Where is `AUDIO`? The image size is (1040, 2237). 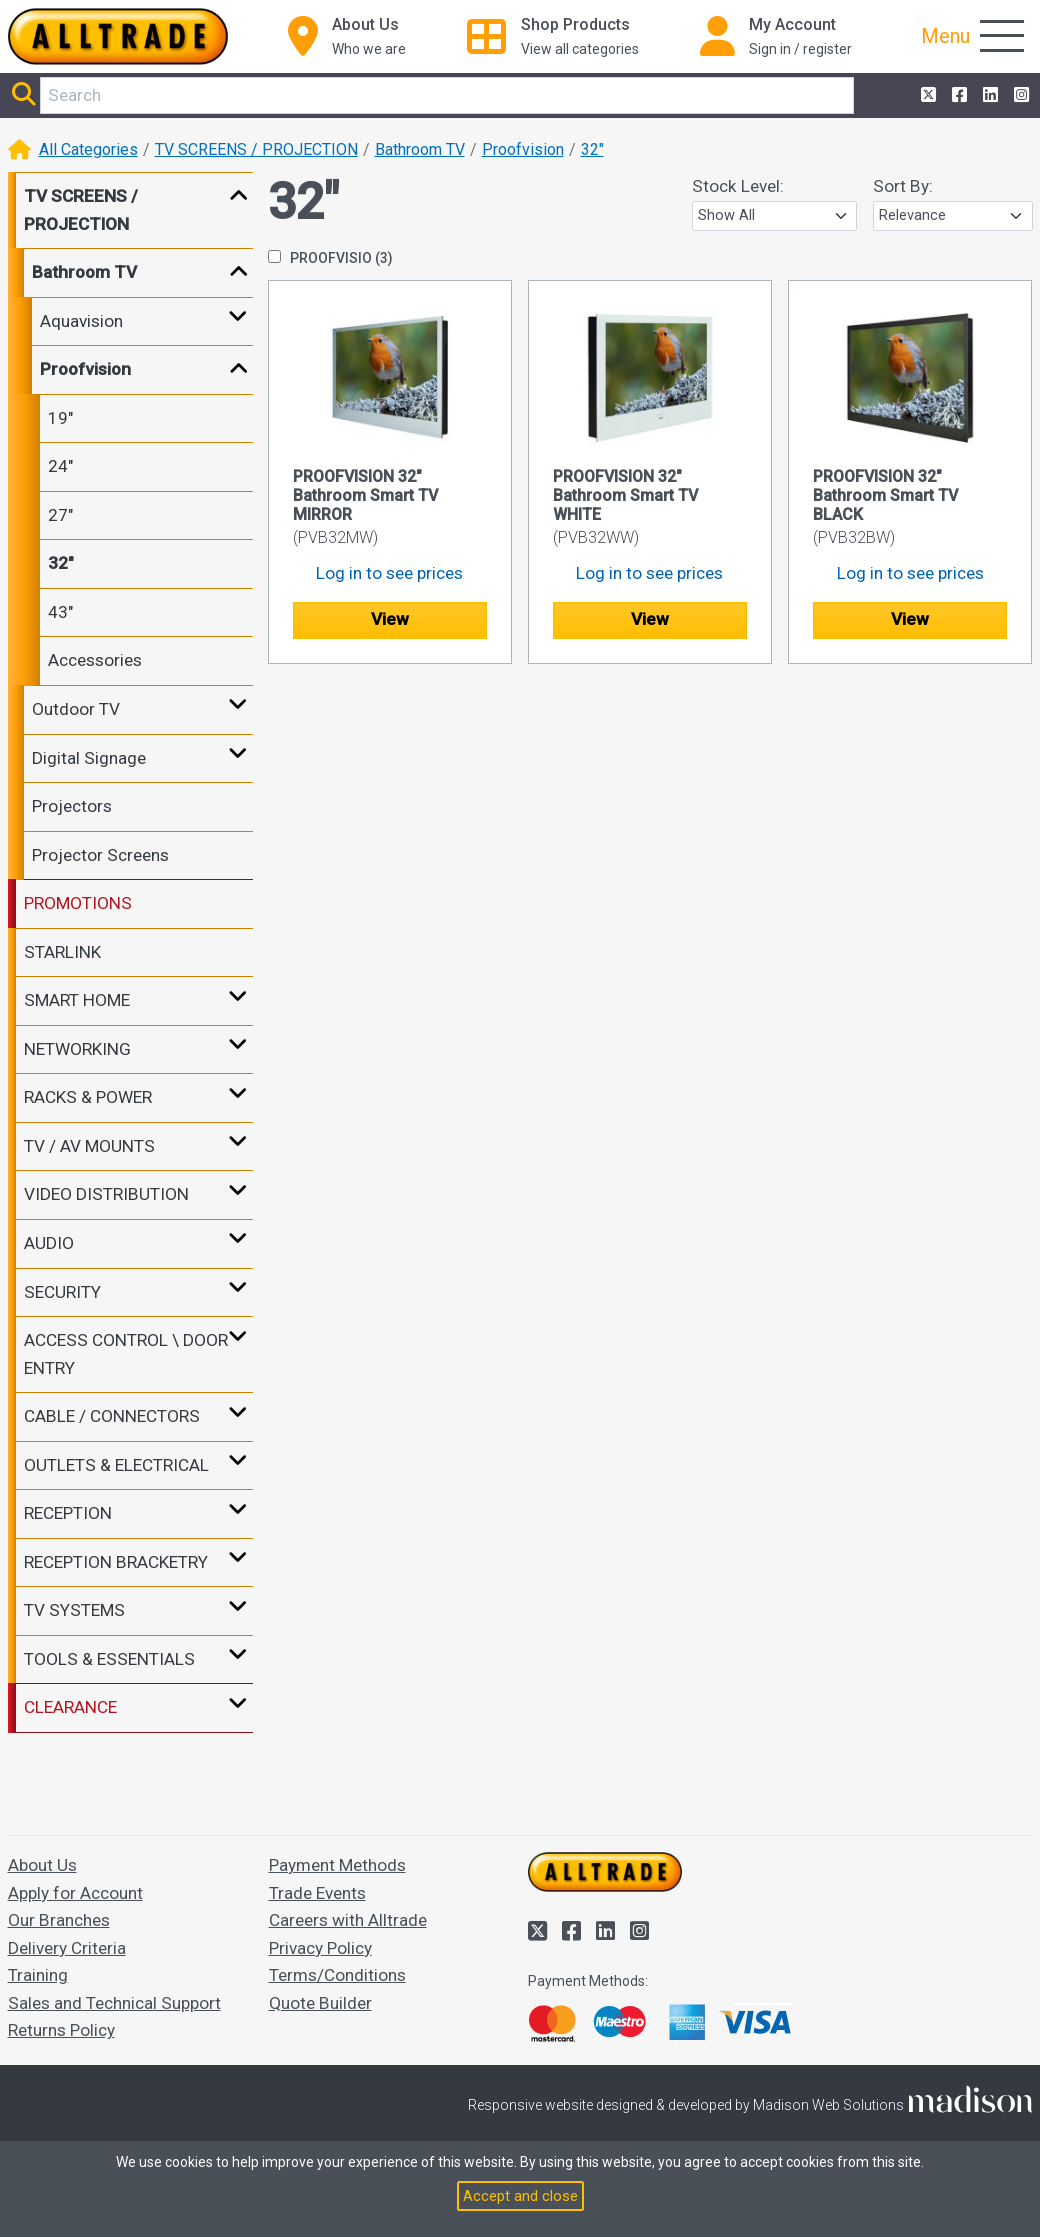 AUDIO is located at coordinates (49, 1243).